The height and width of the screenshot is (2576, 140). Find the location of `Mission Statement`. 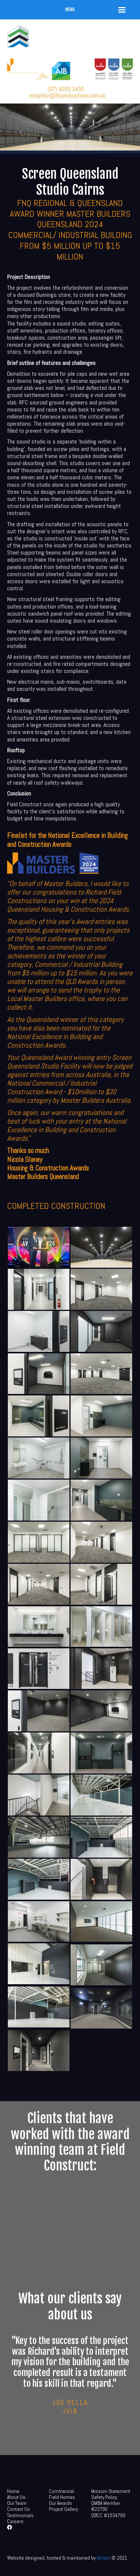

Mission Statement is located at coordinates (110, 2491).